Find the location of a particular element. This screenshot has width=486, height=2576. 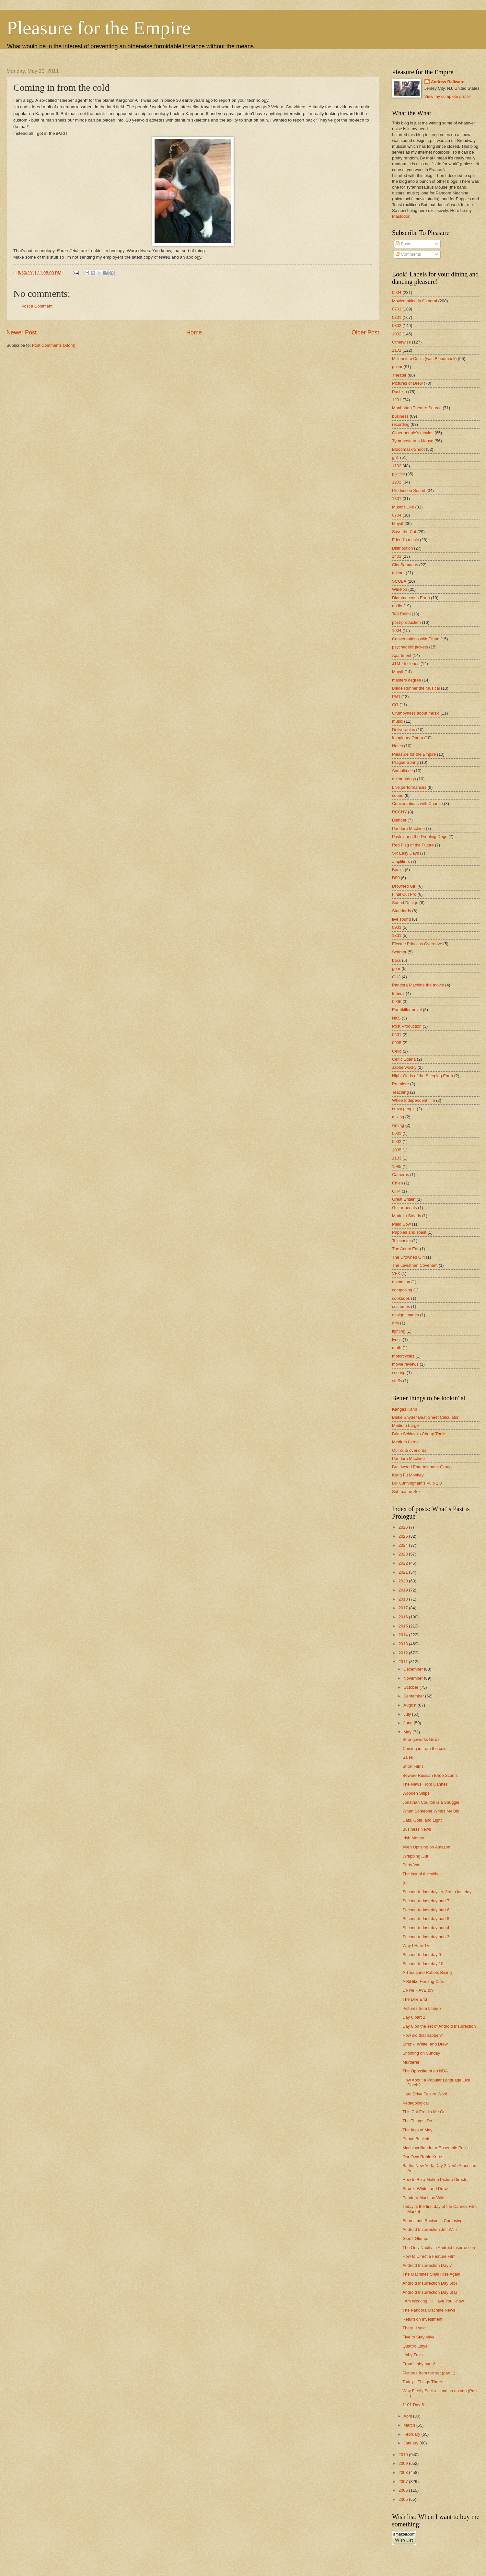

PhD is located at coordinates (396, 696).